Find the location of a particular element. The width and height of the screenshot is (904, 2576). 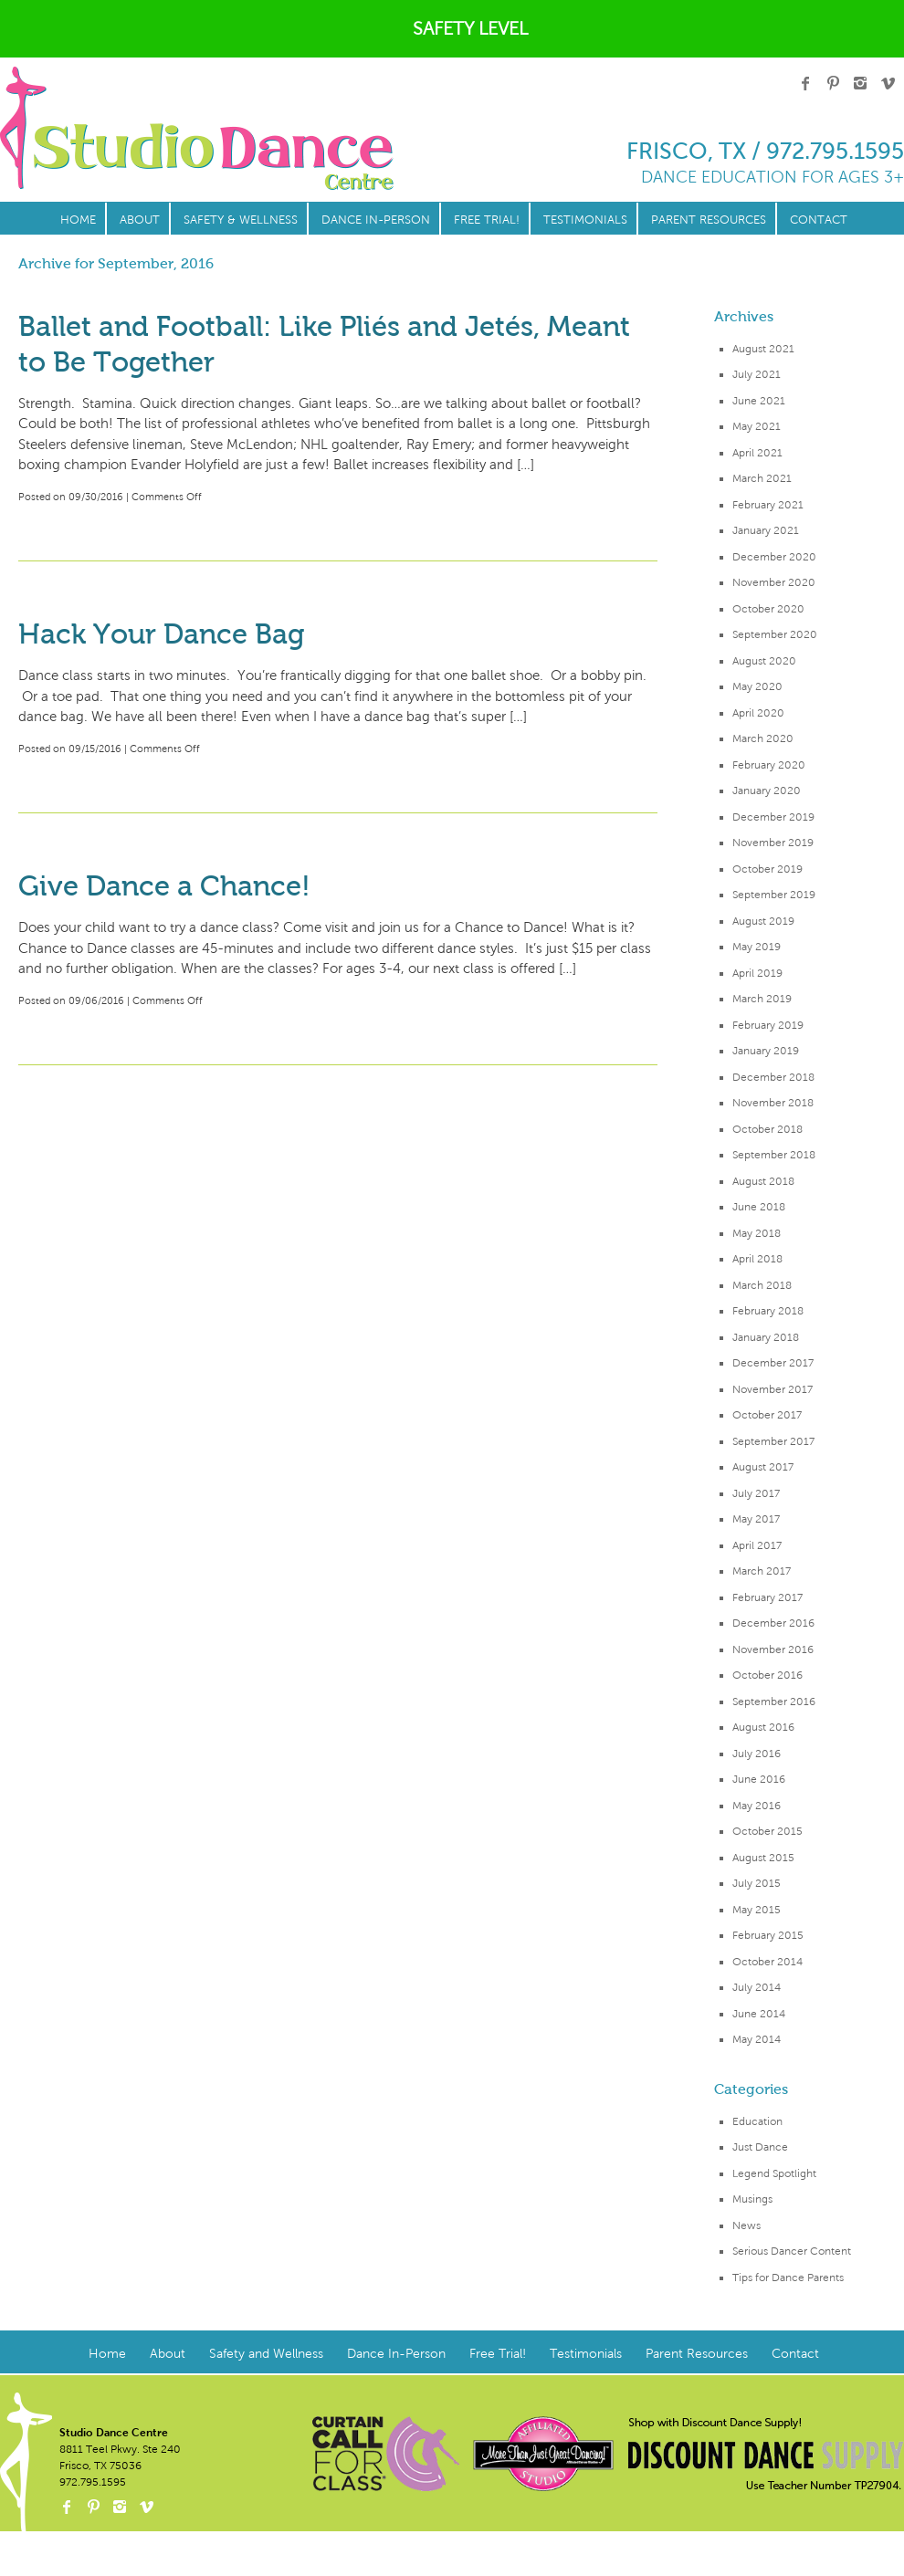

October 2014 is located at coordinates (767, 1961).